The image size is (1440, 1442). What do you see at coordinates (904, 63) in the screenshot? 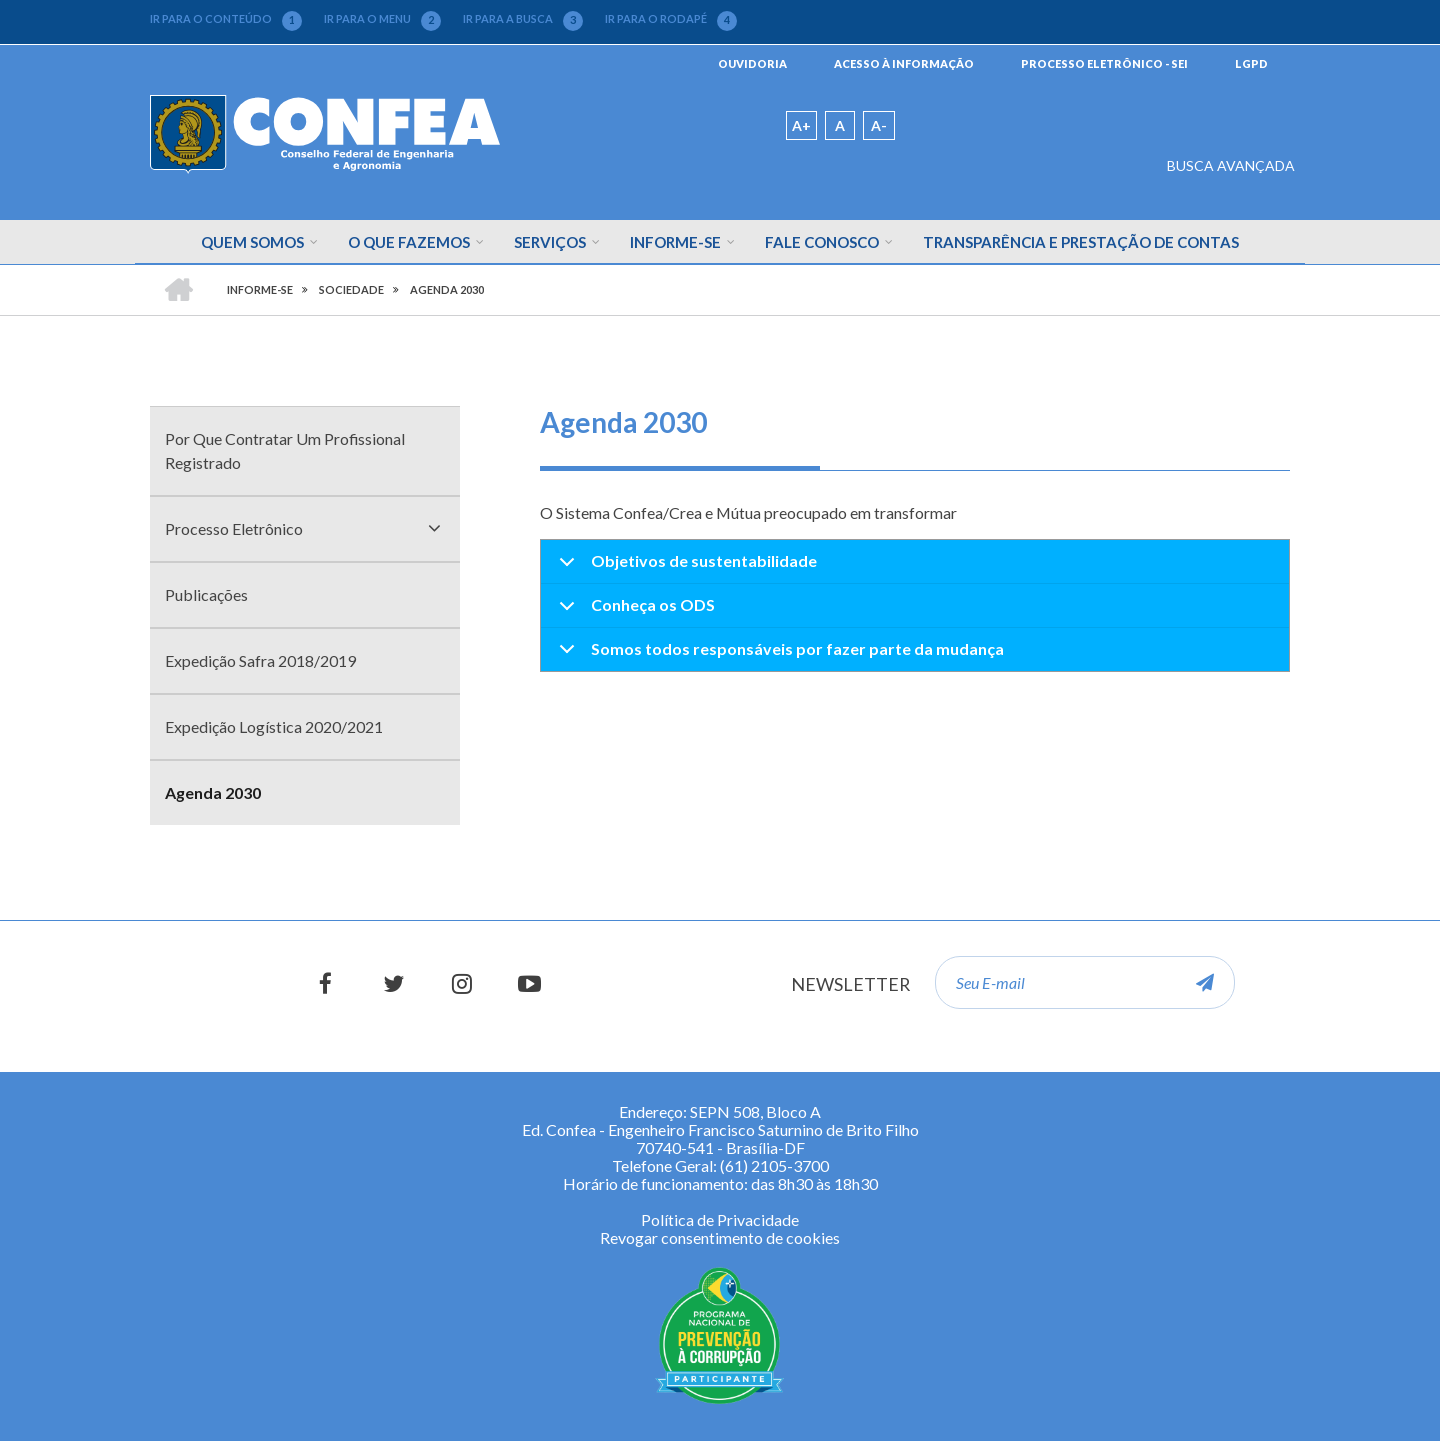
I see `ACESSO À INFORMAÇÃO` at bounding box center [904, 63].